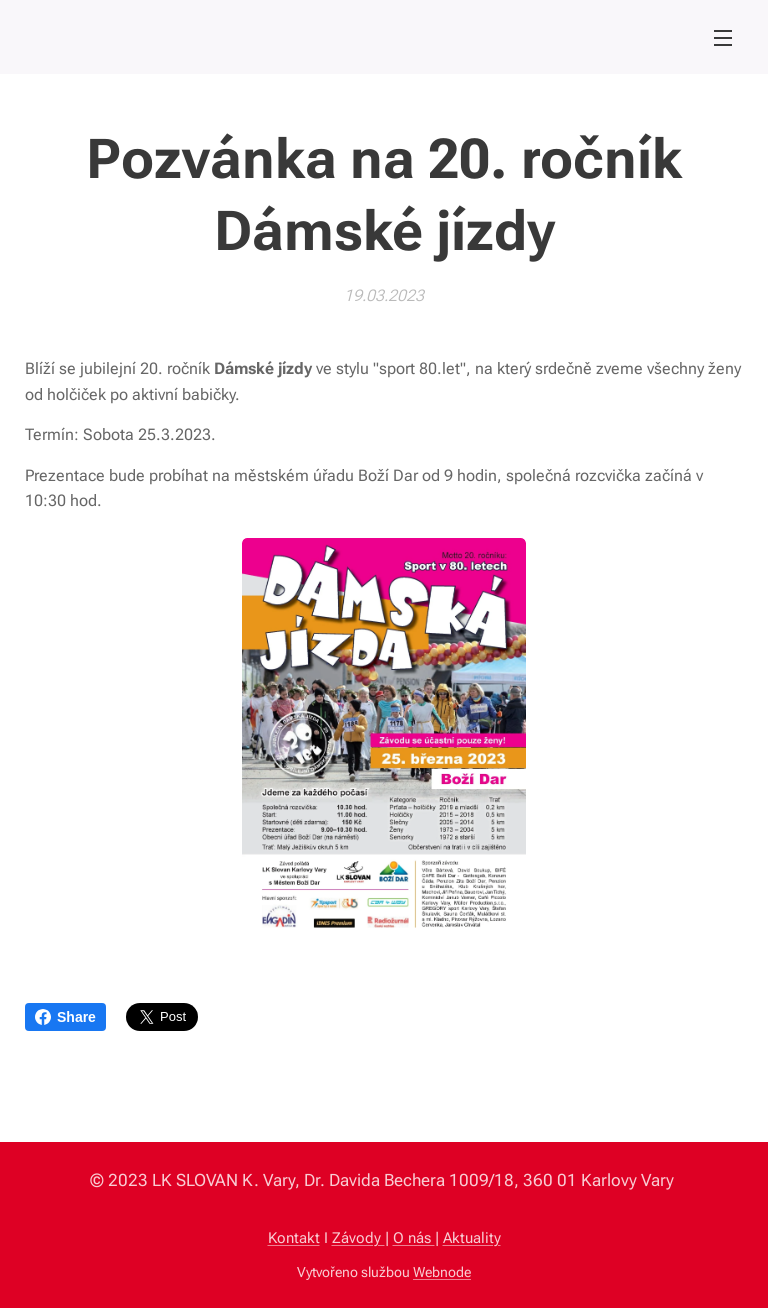 The image size is (768, 1308). What do you see at coordinates (442, 1272) in the screenshot?
I see `Webnode` at bounding box center [442, 1272].